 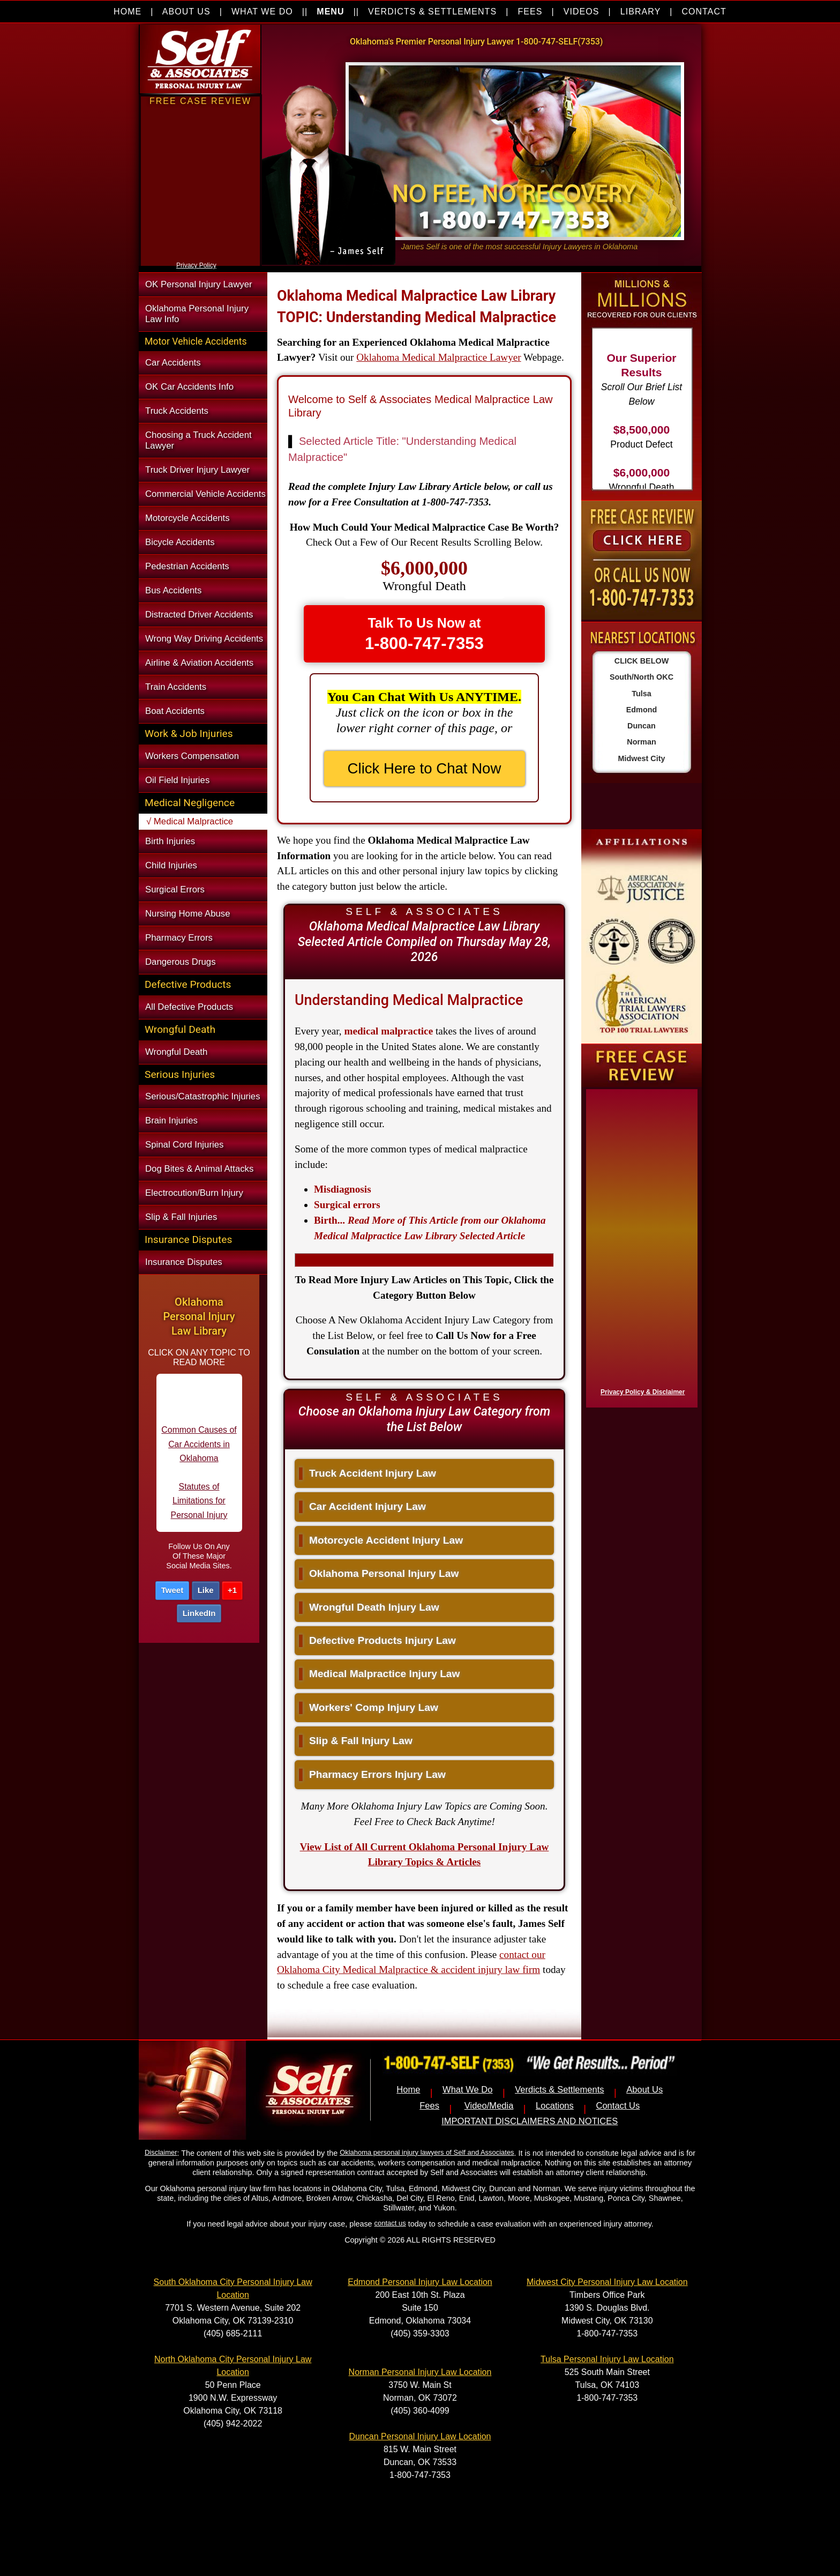 What do you see at coordinates (172, 1590) in the screenshot?
I see `Tweet` at bounding box center [172, 1590].